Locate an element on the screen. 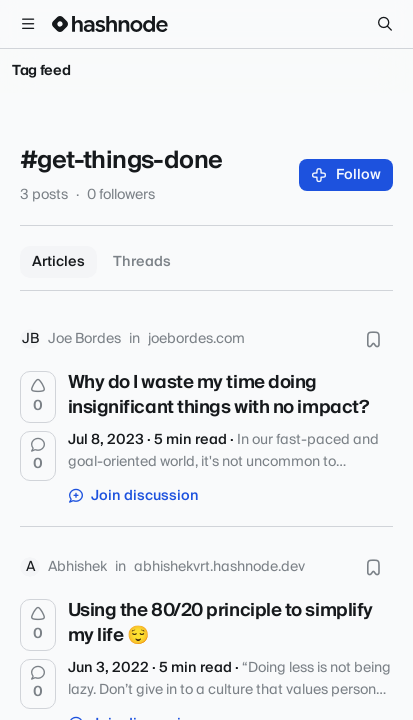 The height and width of the screenshot is (720, 413). Threads is located at coordinates (142, 262).